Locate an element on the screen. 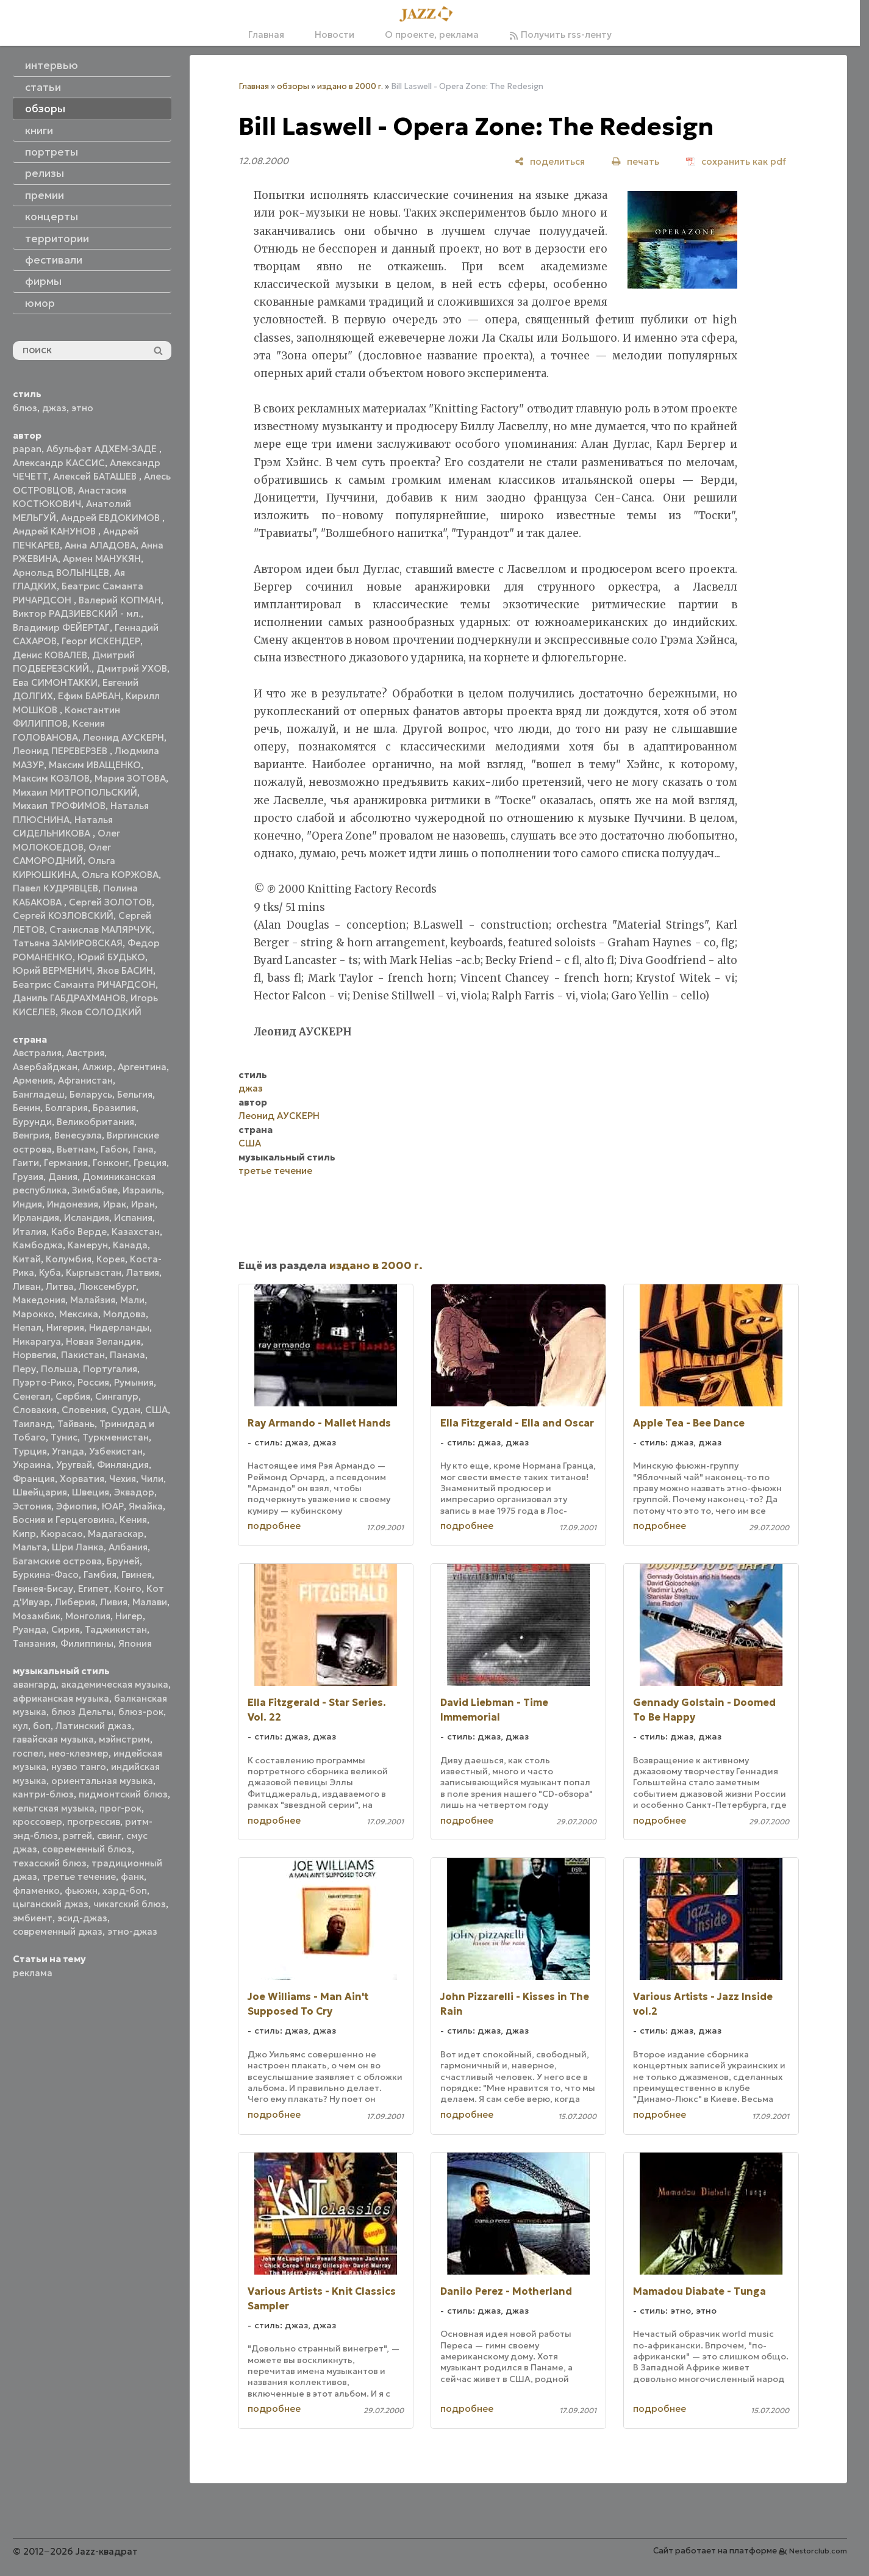 This screenshot has width=869, height=2576. эсид-джаз is located at coordinates (82, 1918).